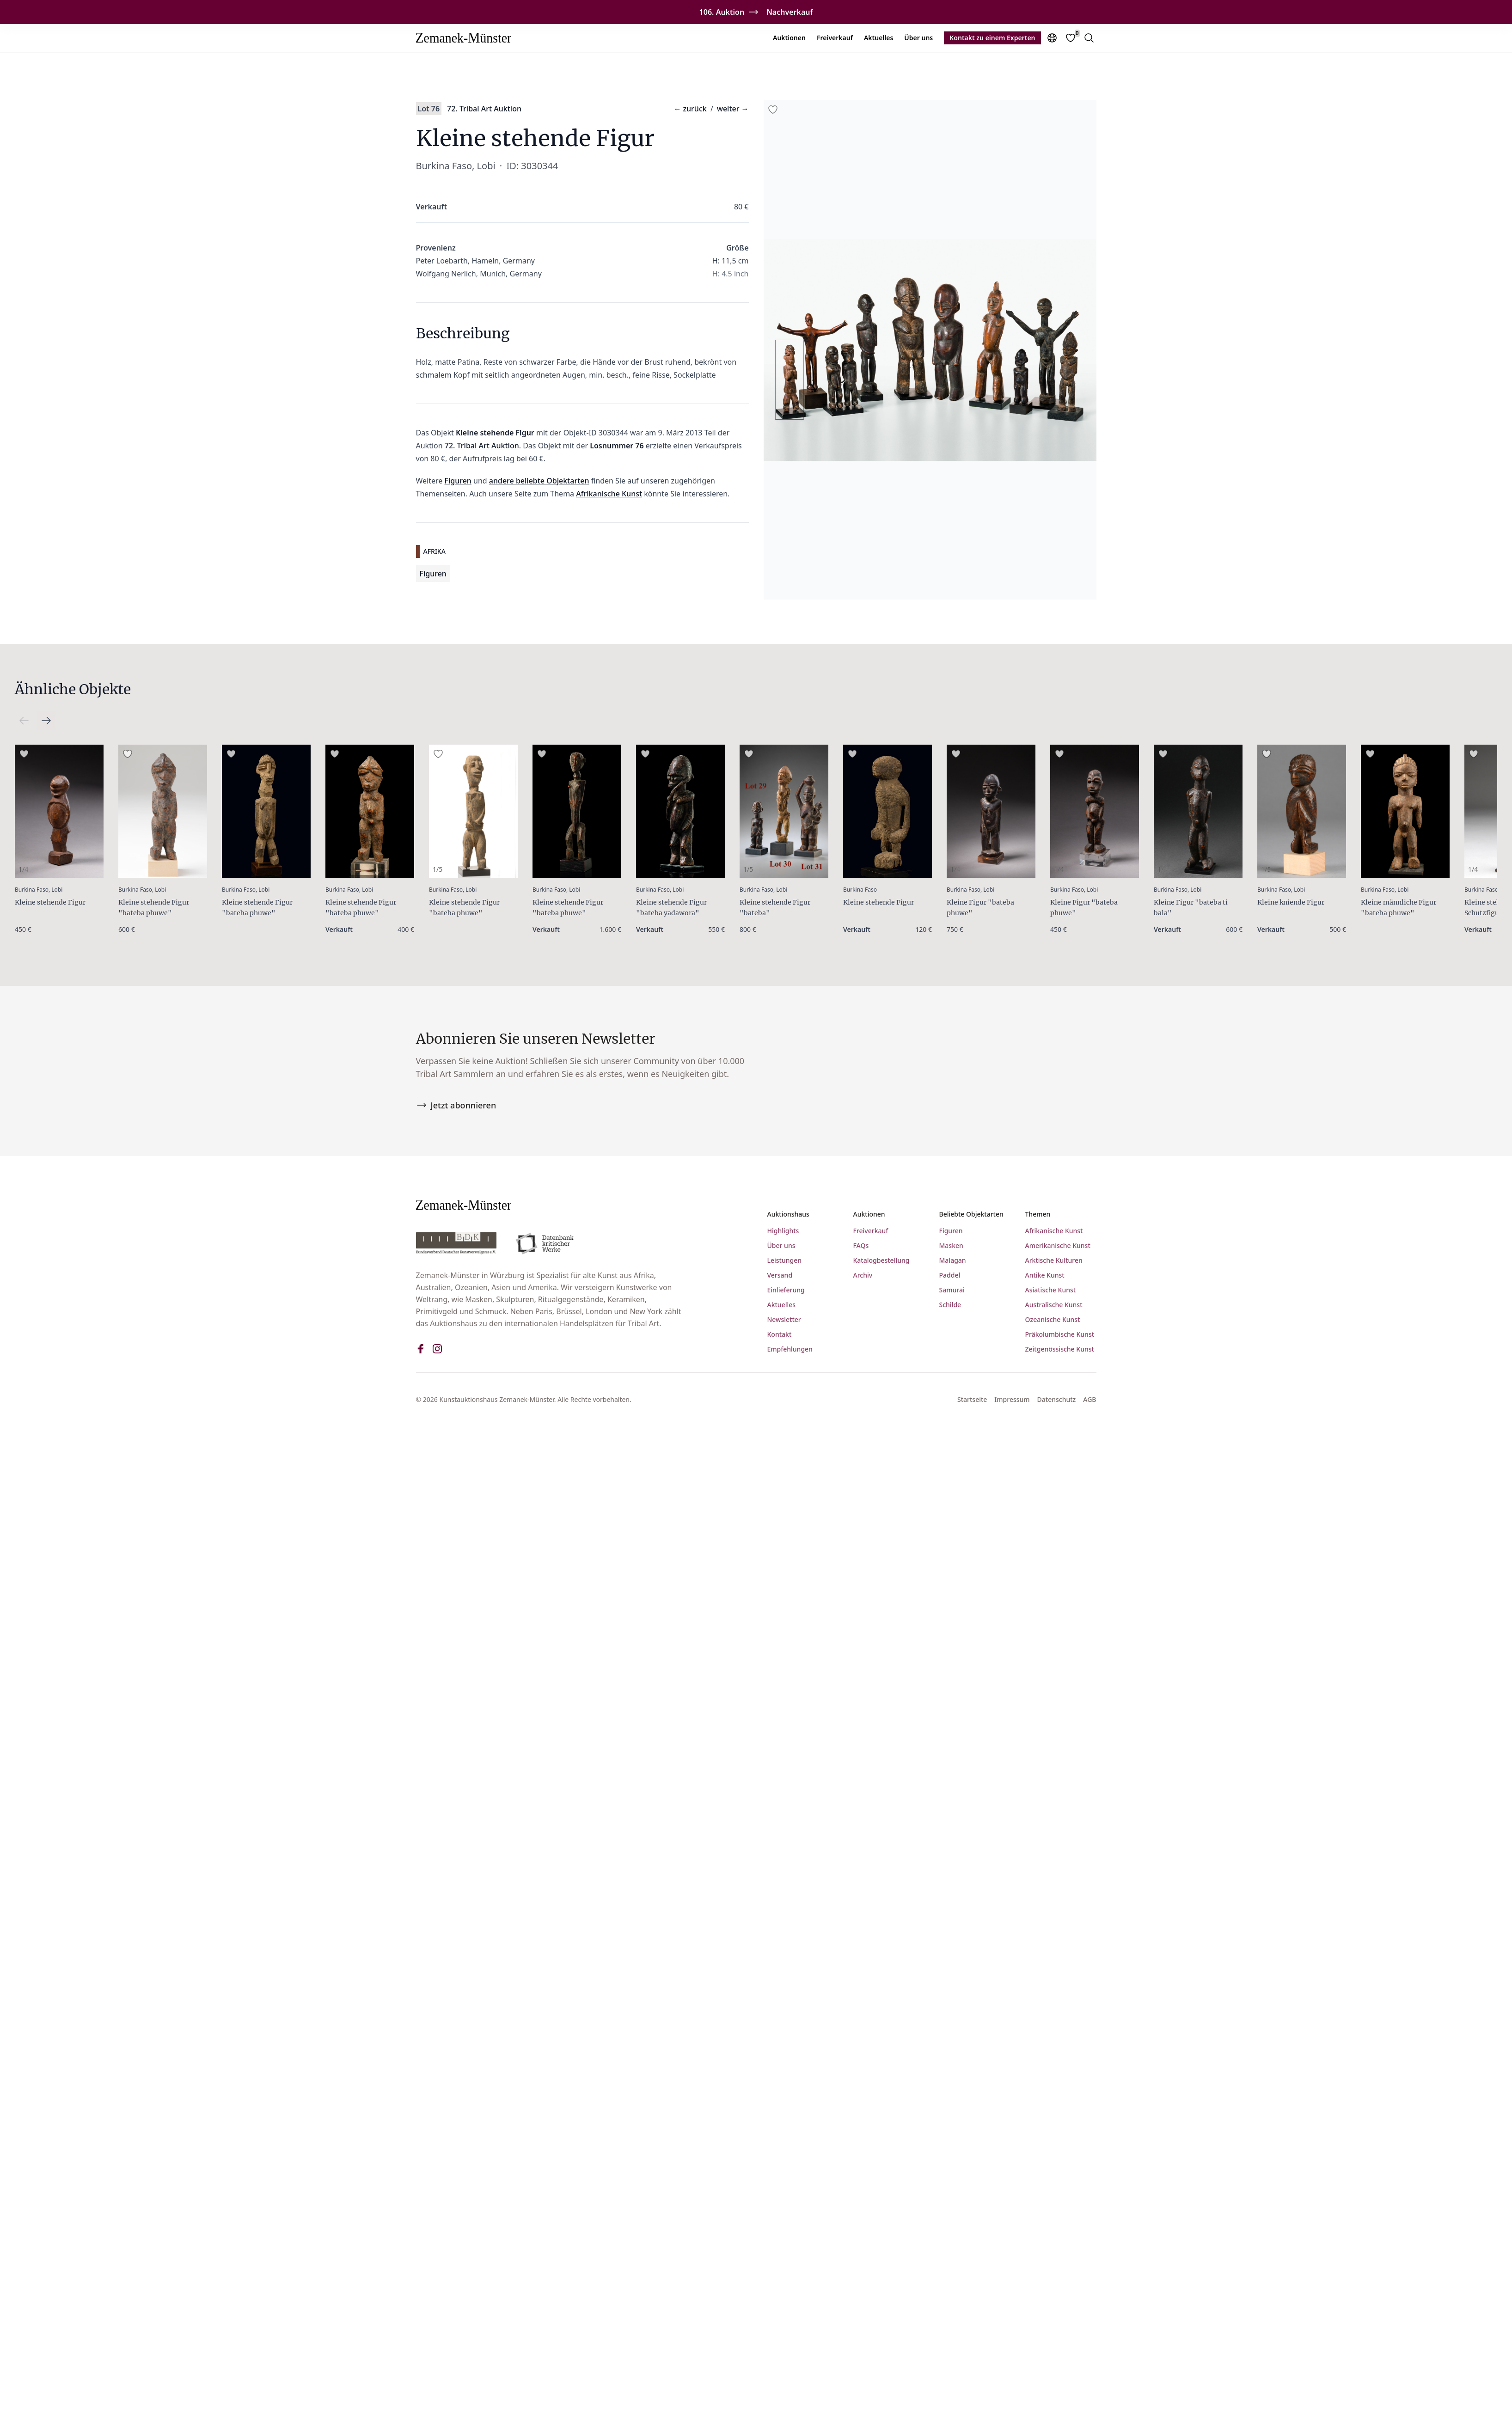 The height and width of the screenshot is (2435, 1512). I want to click on Newsletter, so click(784, 1320).